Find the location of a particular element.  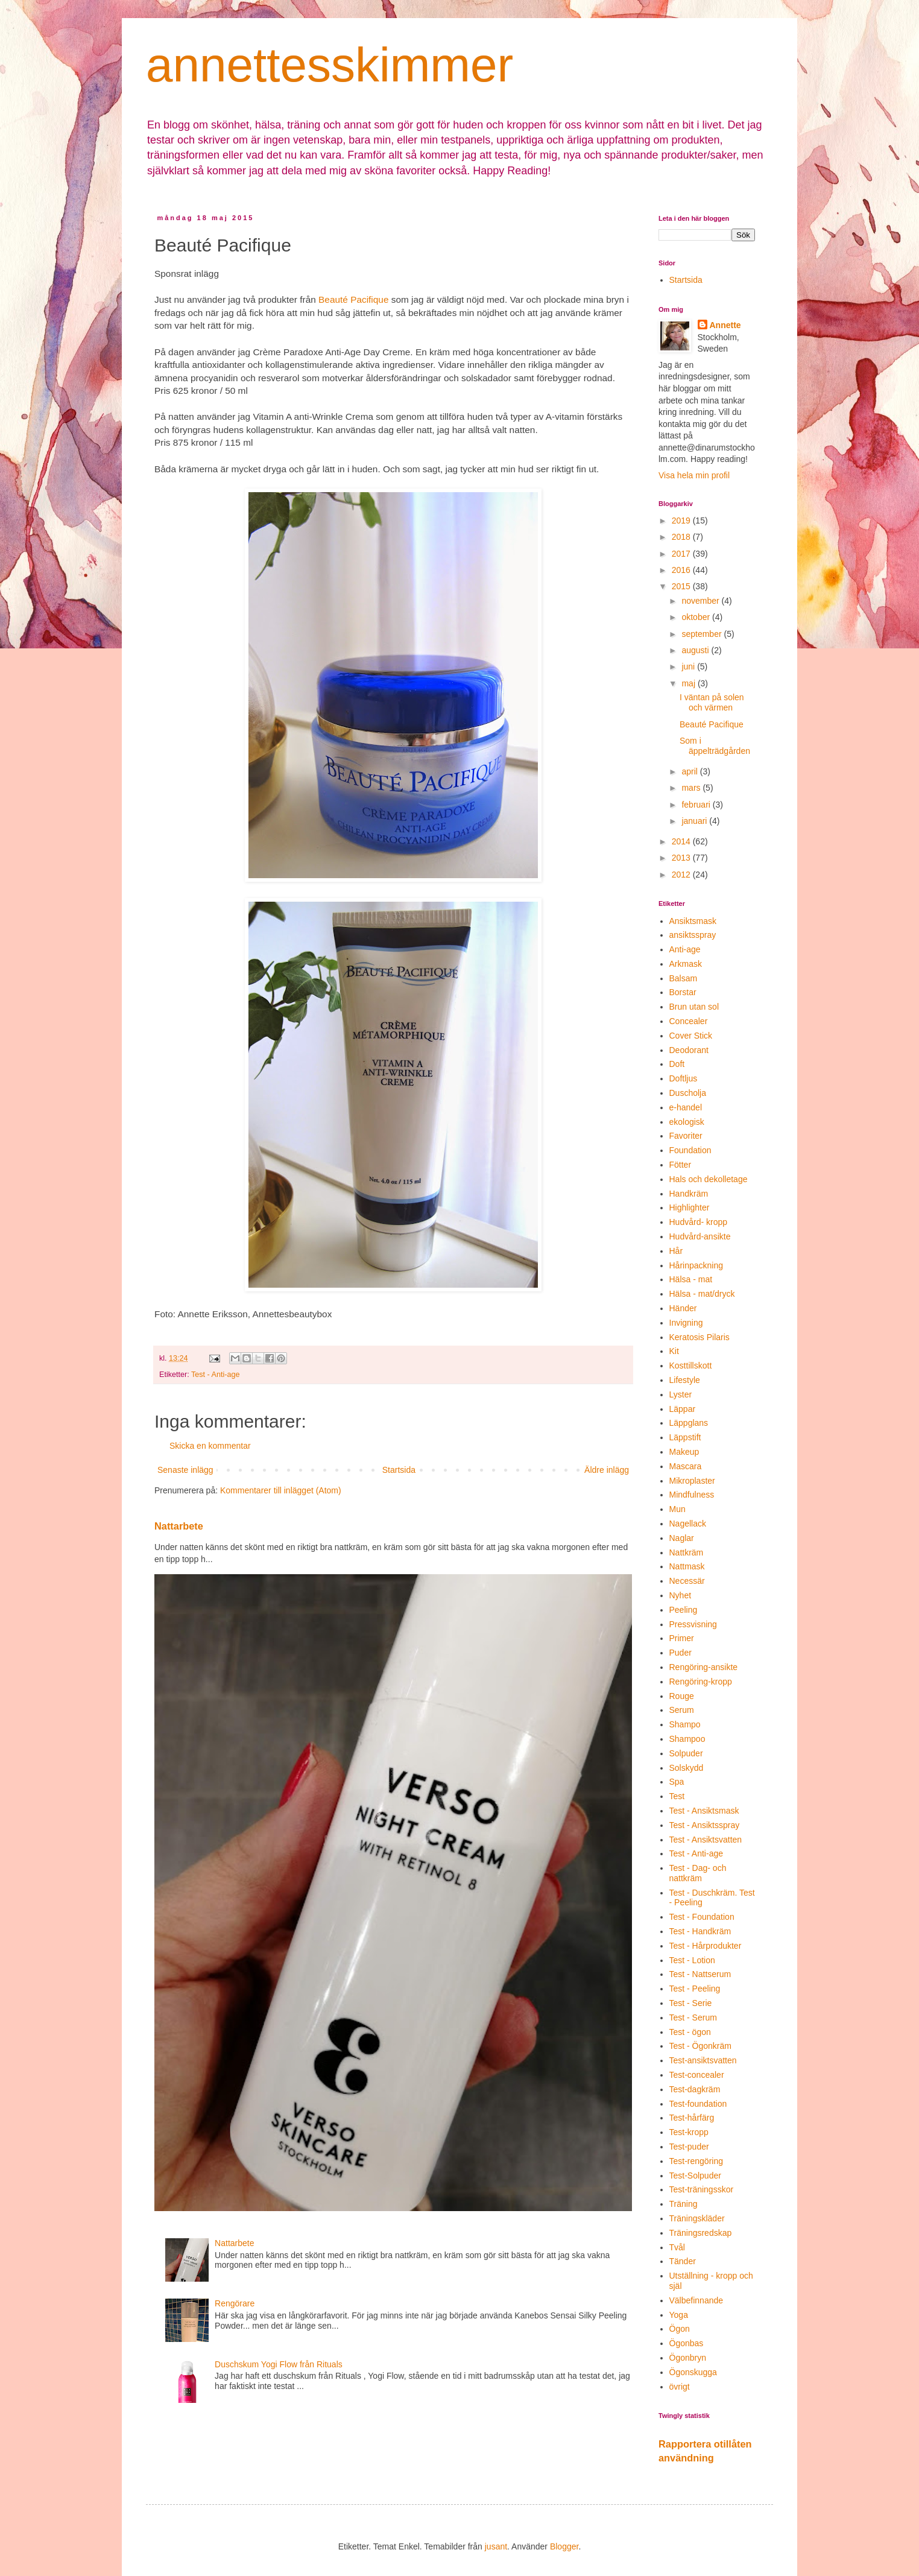

Träningsredskap is located at coordinates (700, 2233).